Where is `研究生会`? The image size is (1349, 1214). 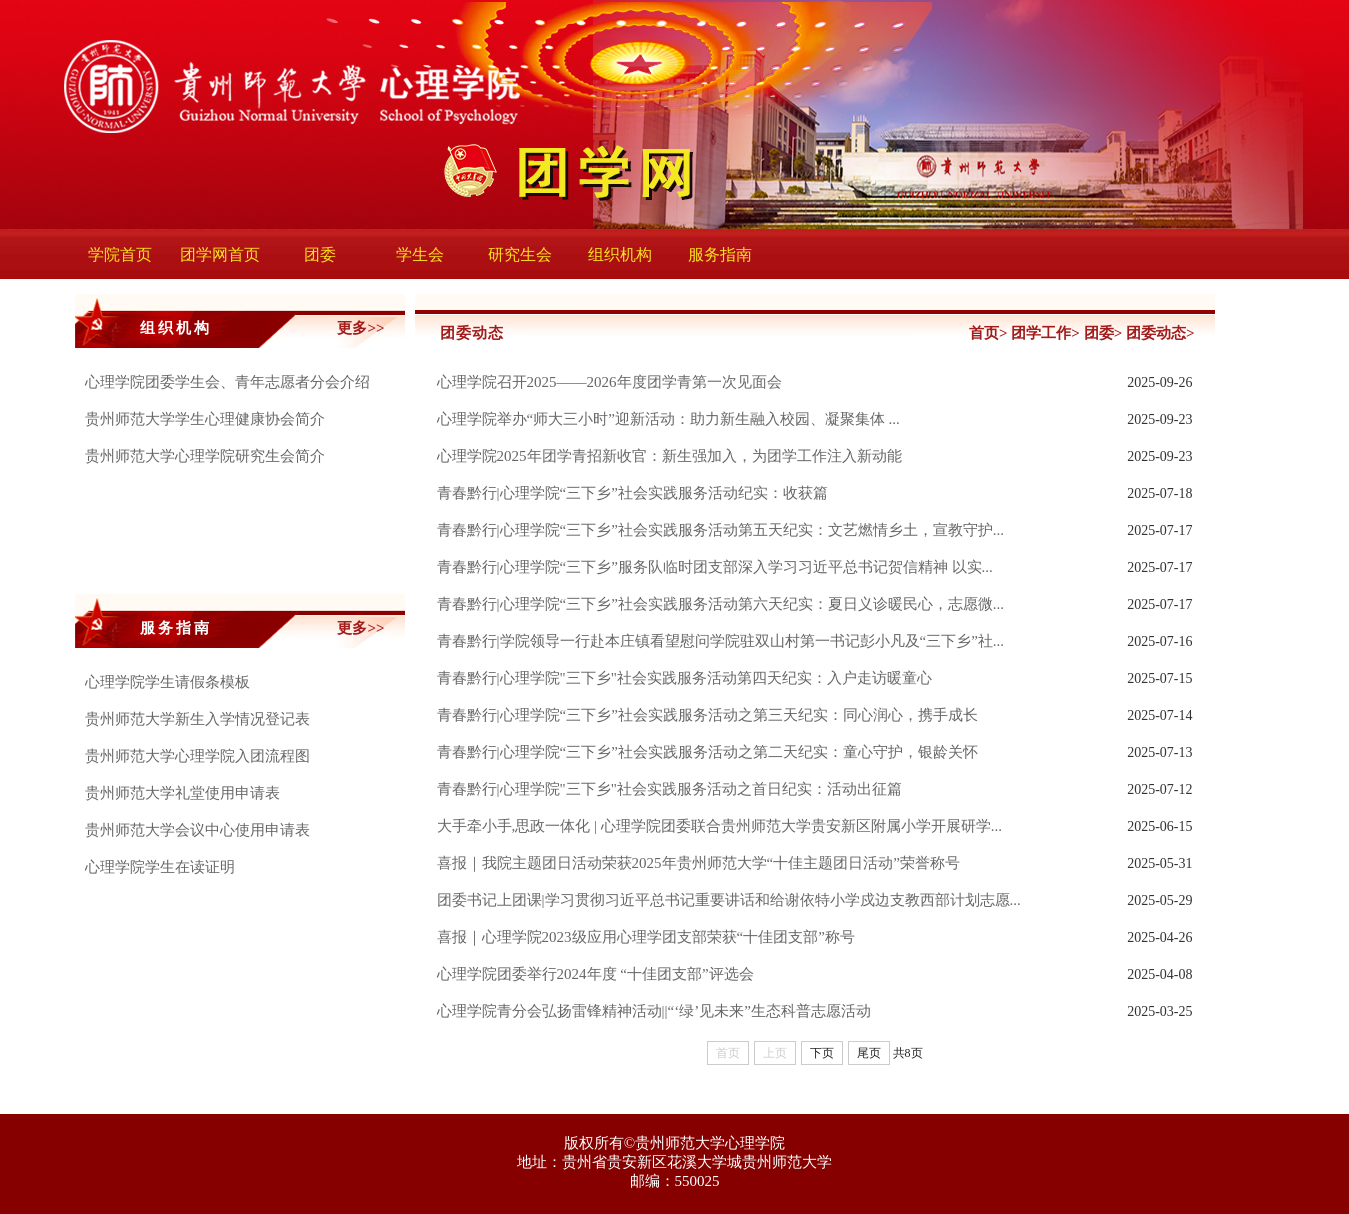
研究生会 is located at coordinates (520, 254).